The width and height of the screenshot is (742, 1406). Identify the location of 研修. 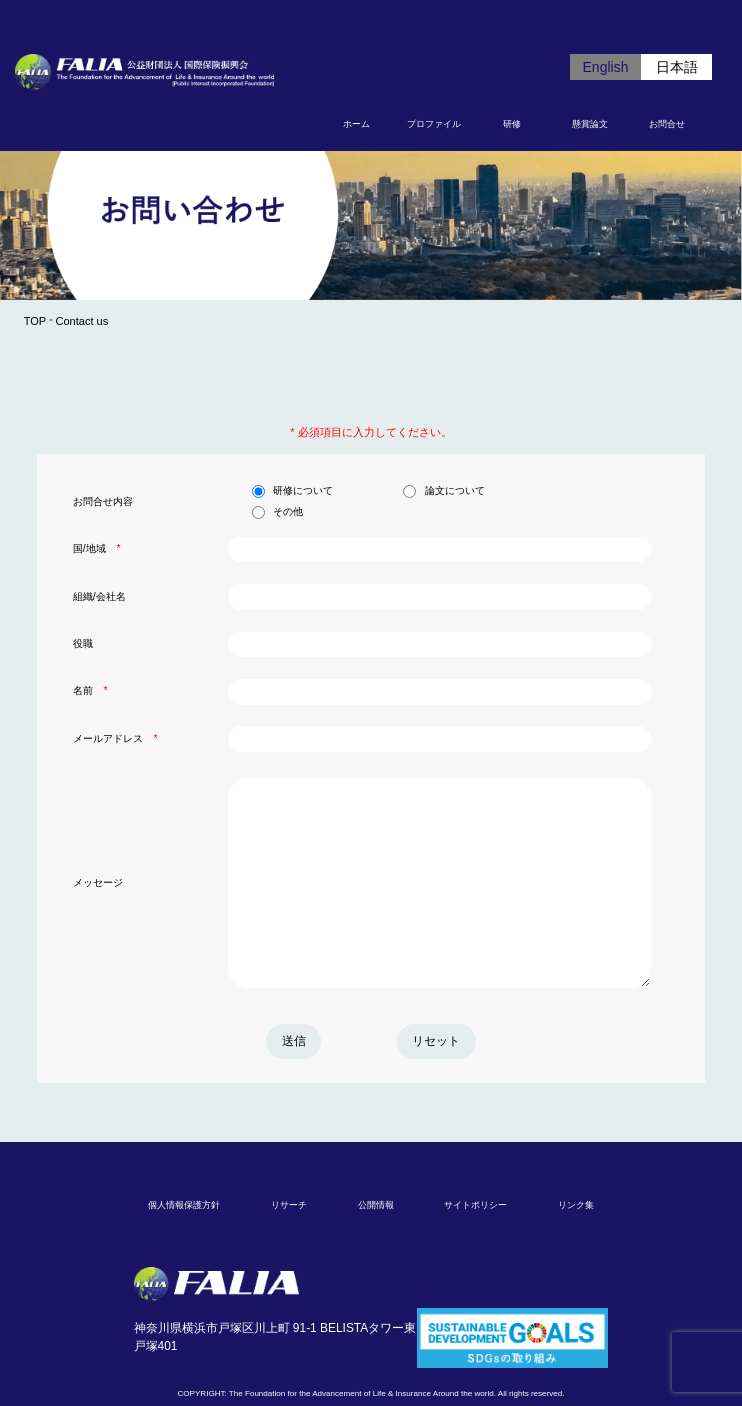
(512, 124).